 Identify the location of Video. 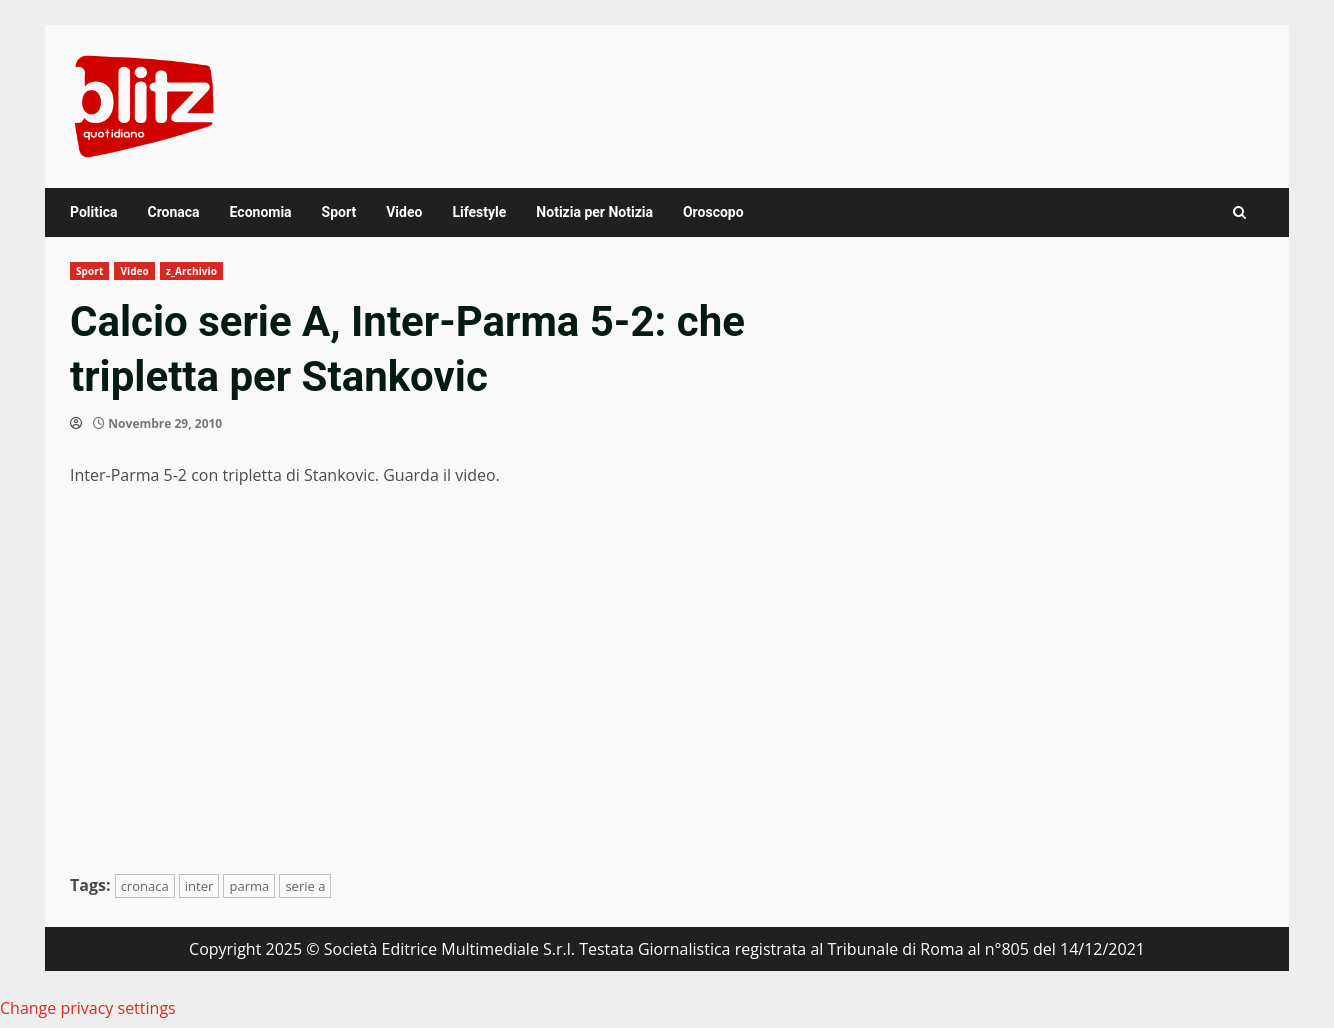
(404, 212).